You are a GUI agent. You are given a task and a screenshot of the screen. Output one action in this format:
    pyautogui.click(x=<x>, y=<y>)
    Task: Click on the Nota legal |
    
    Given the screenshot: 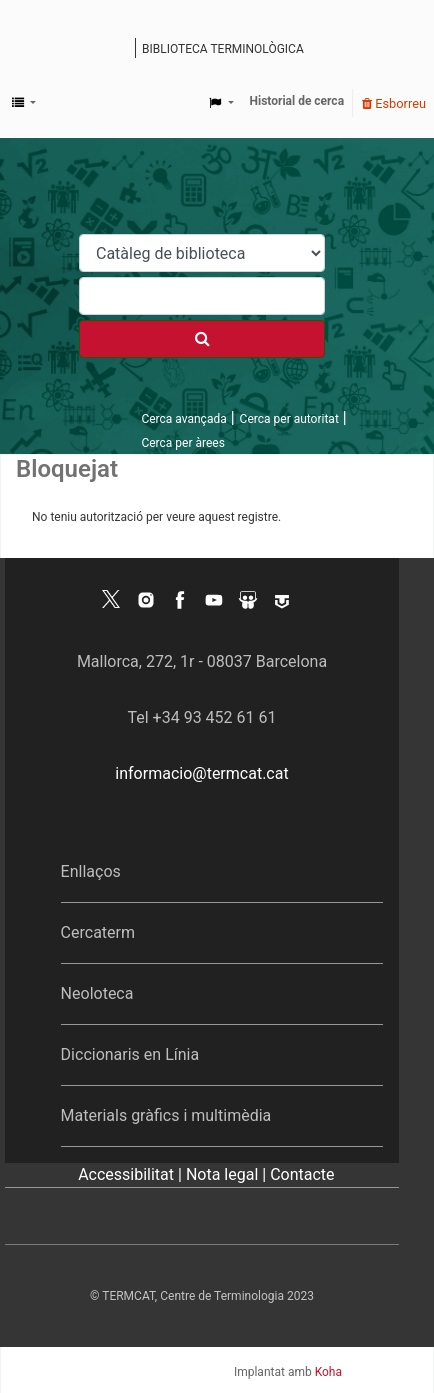 What is the action you would take?
    pyautogui.click(x=228, y=1174)
    